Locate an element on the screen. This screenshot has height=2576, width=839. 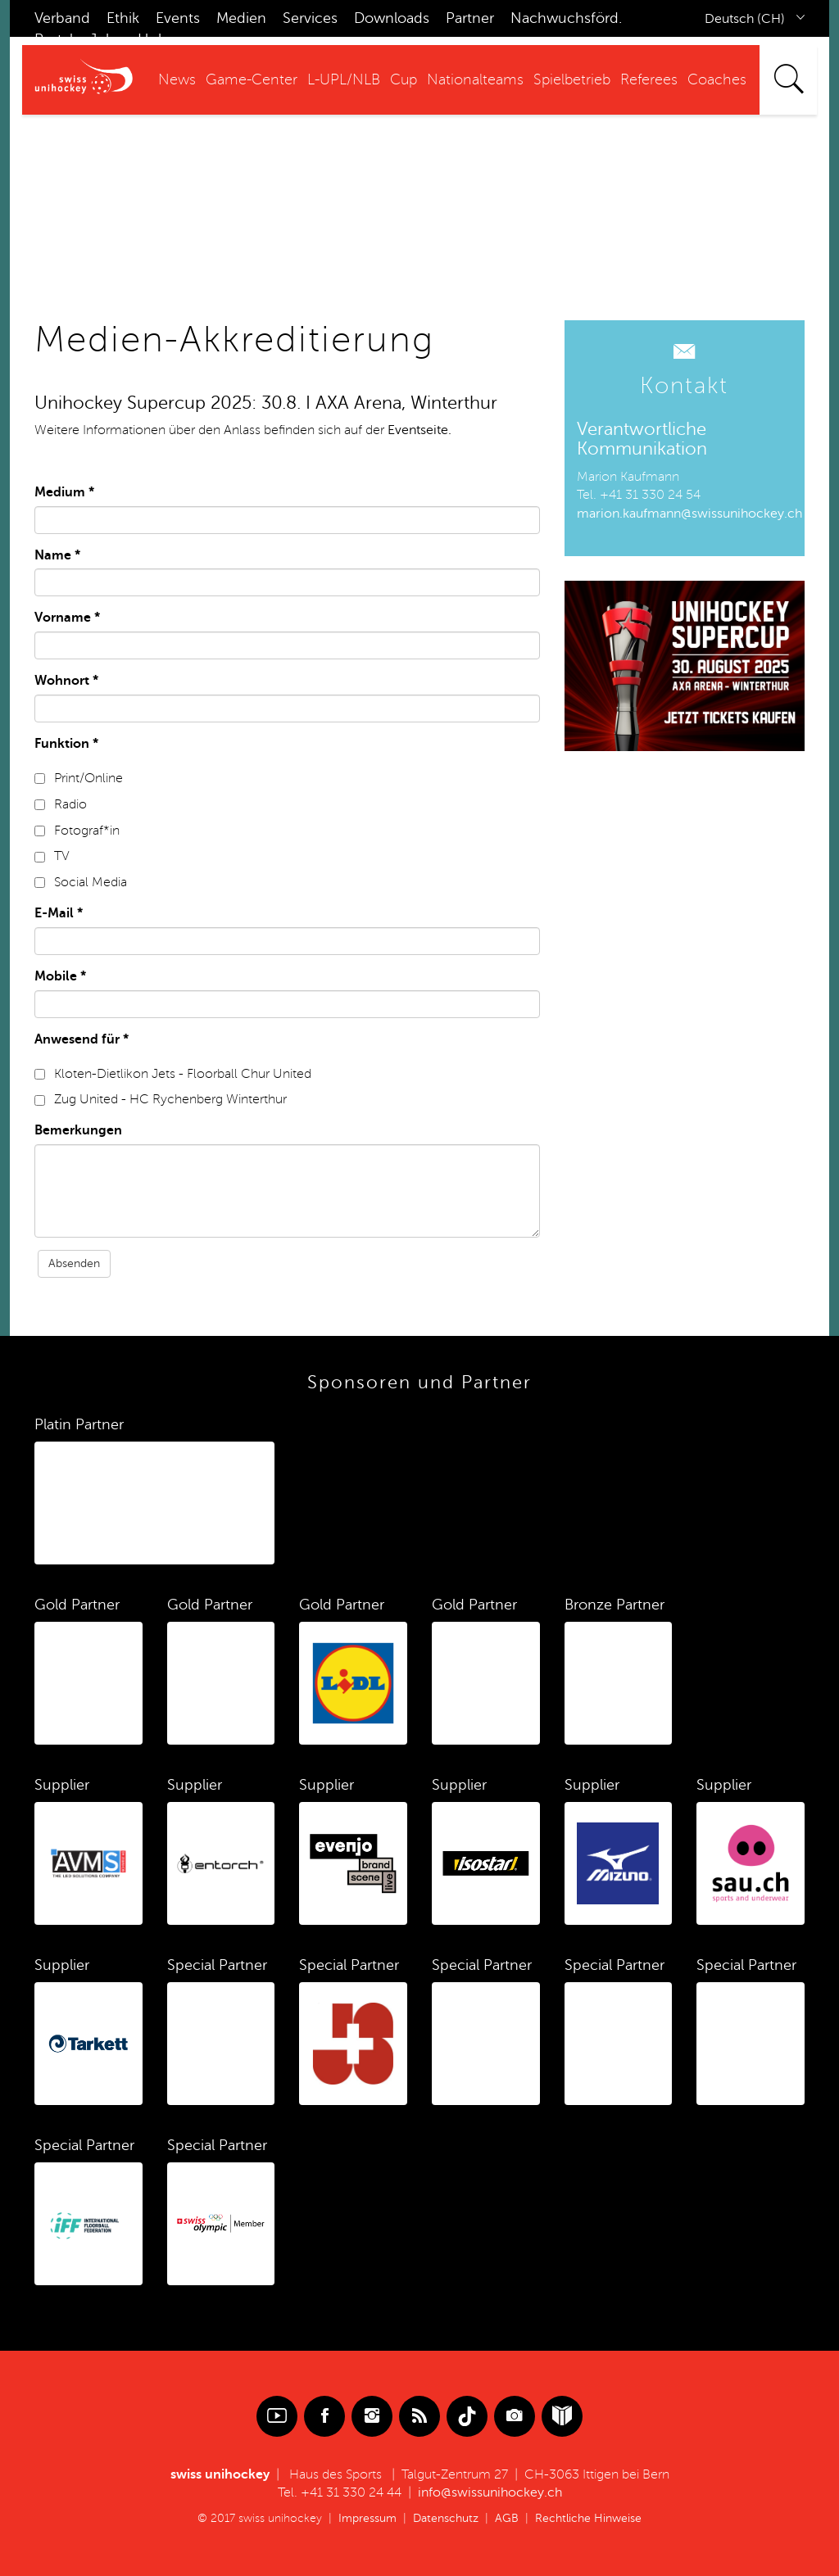
Spielbetrieb is located at coordinates (571, 79).